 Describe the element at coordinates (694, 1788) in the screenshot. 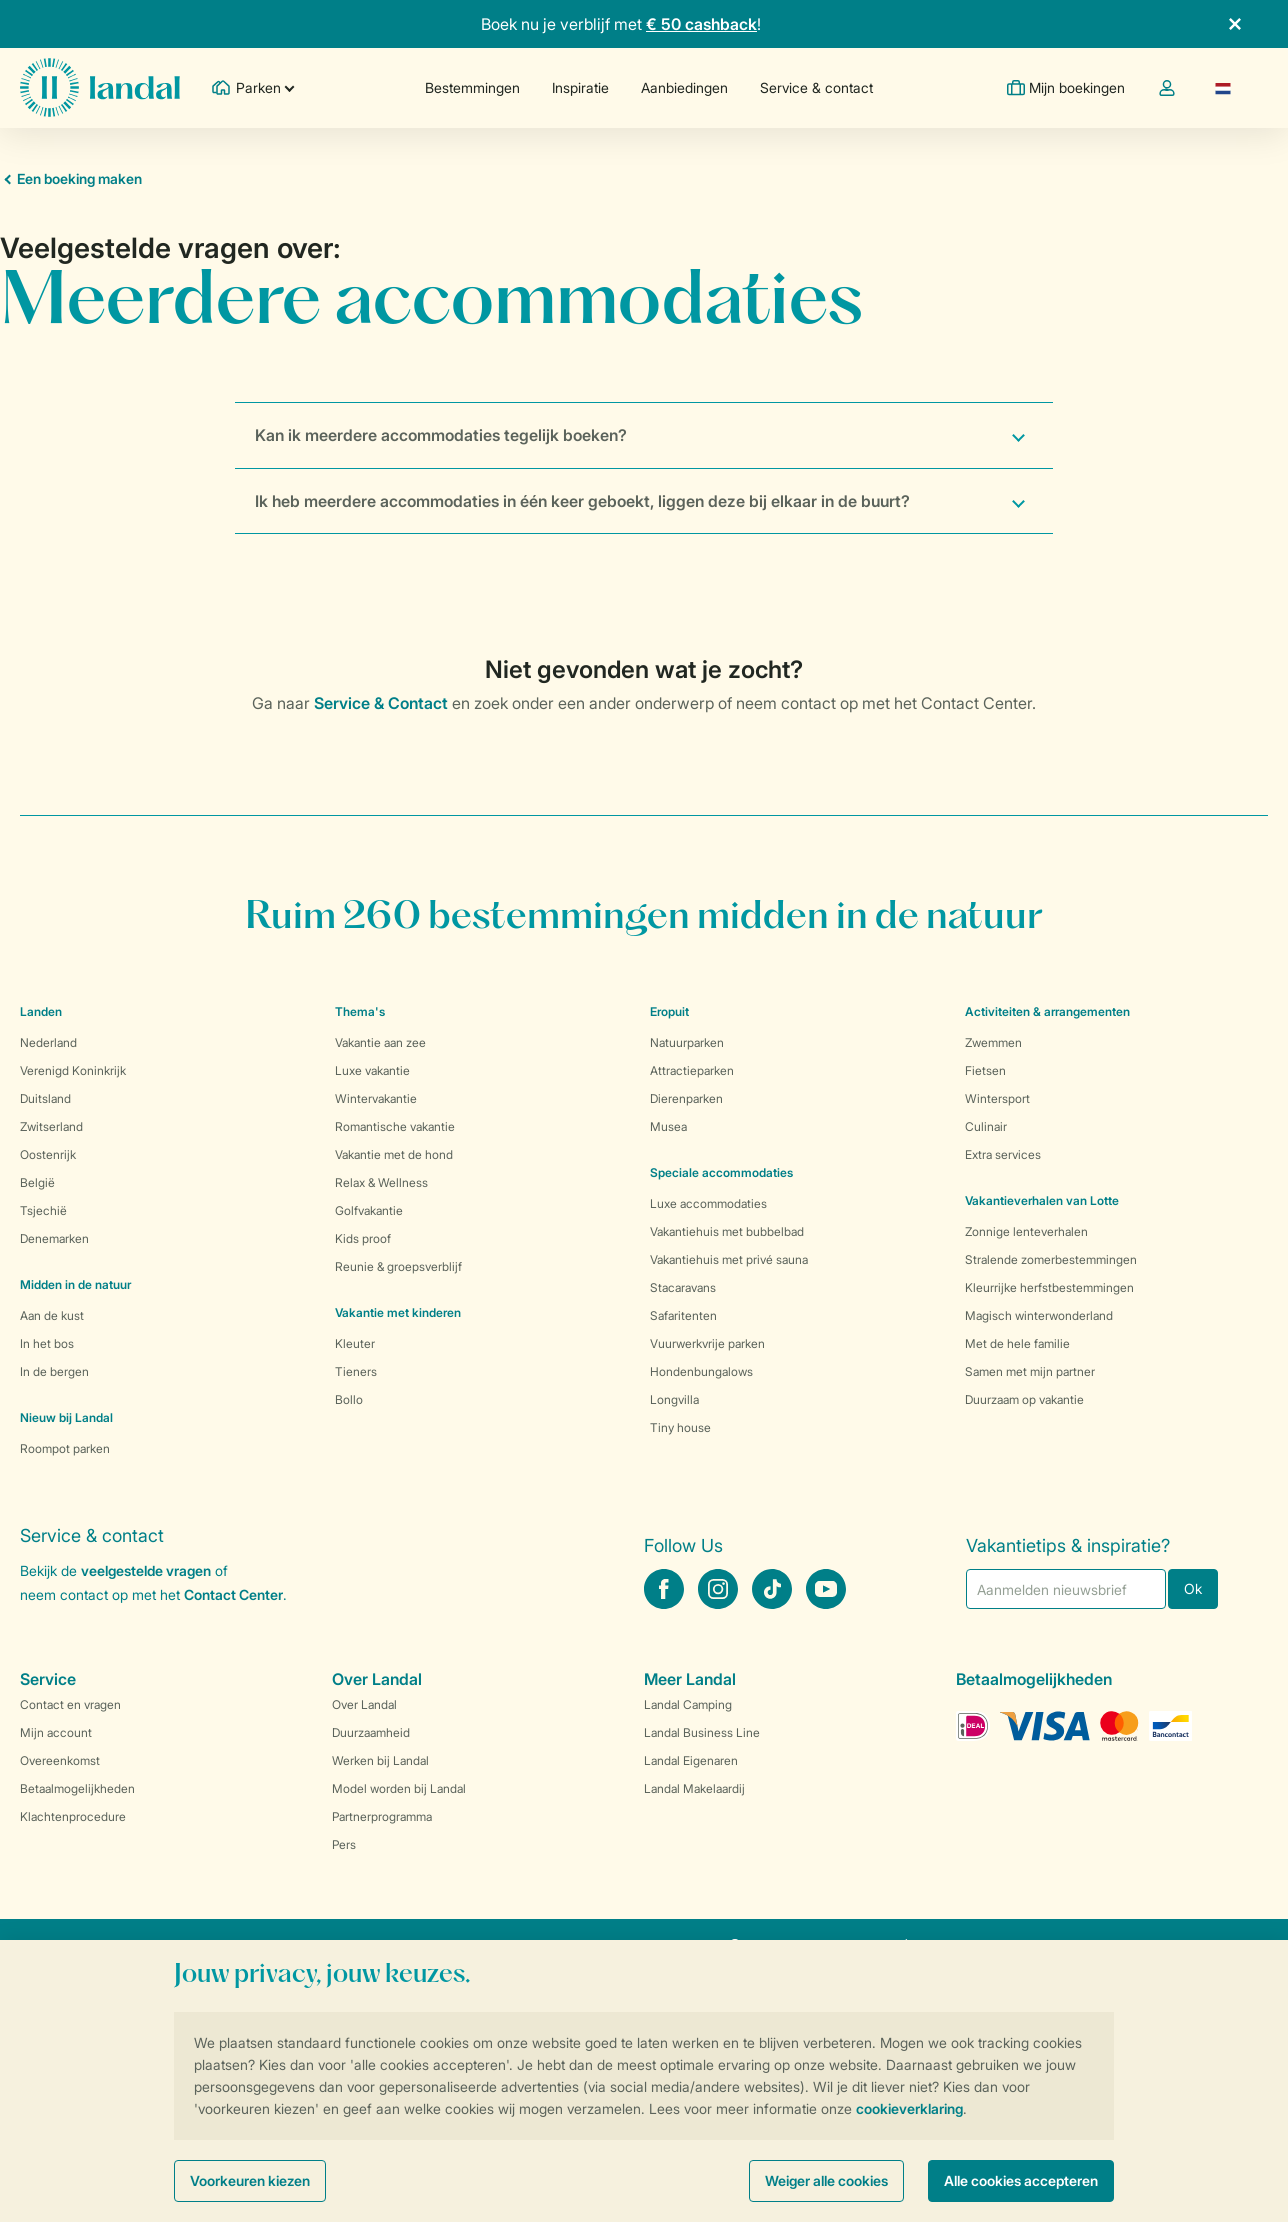

I see `Landal Makelaardij` at that location.